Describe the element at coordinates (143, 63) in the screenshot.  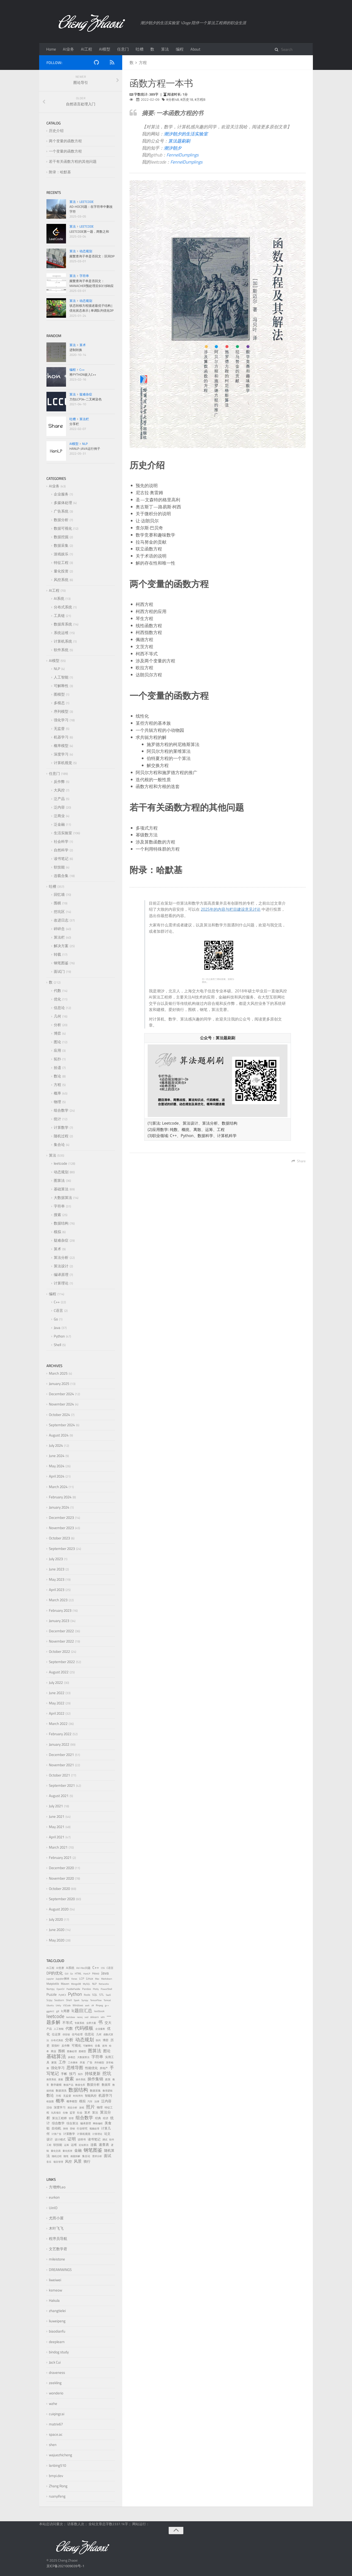
I see `方程` at that location.